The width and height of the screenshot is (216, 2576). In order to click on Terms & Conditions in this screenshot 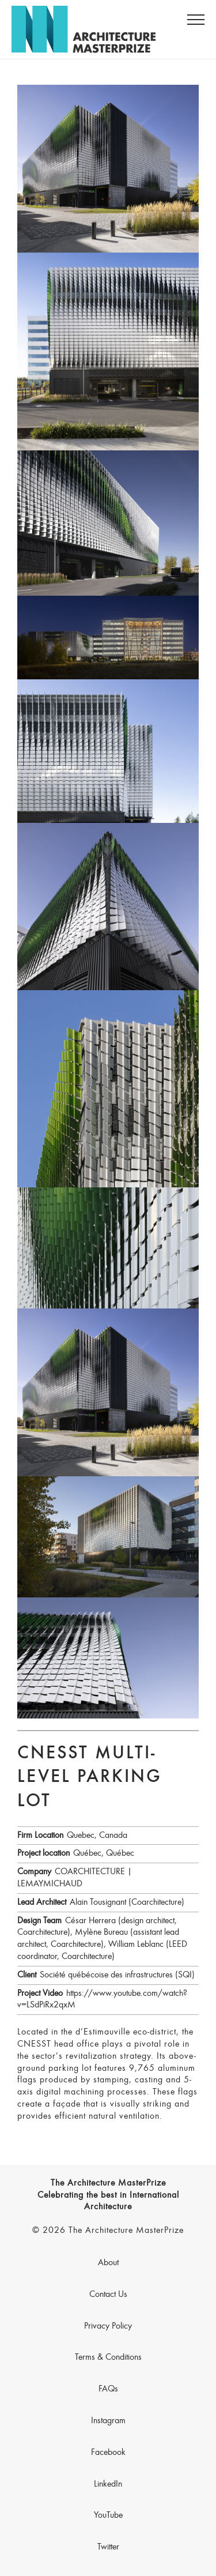, I will do `click(108, 2357)`.